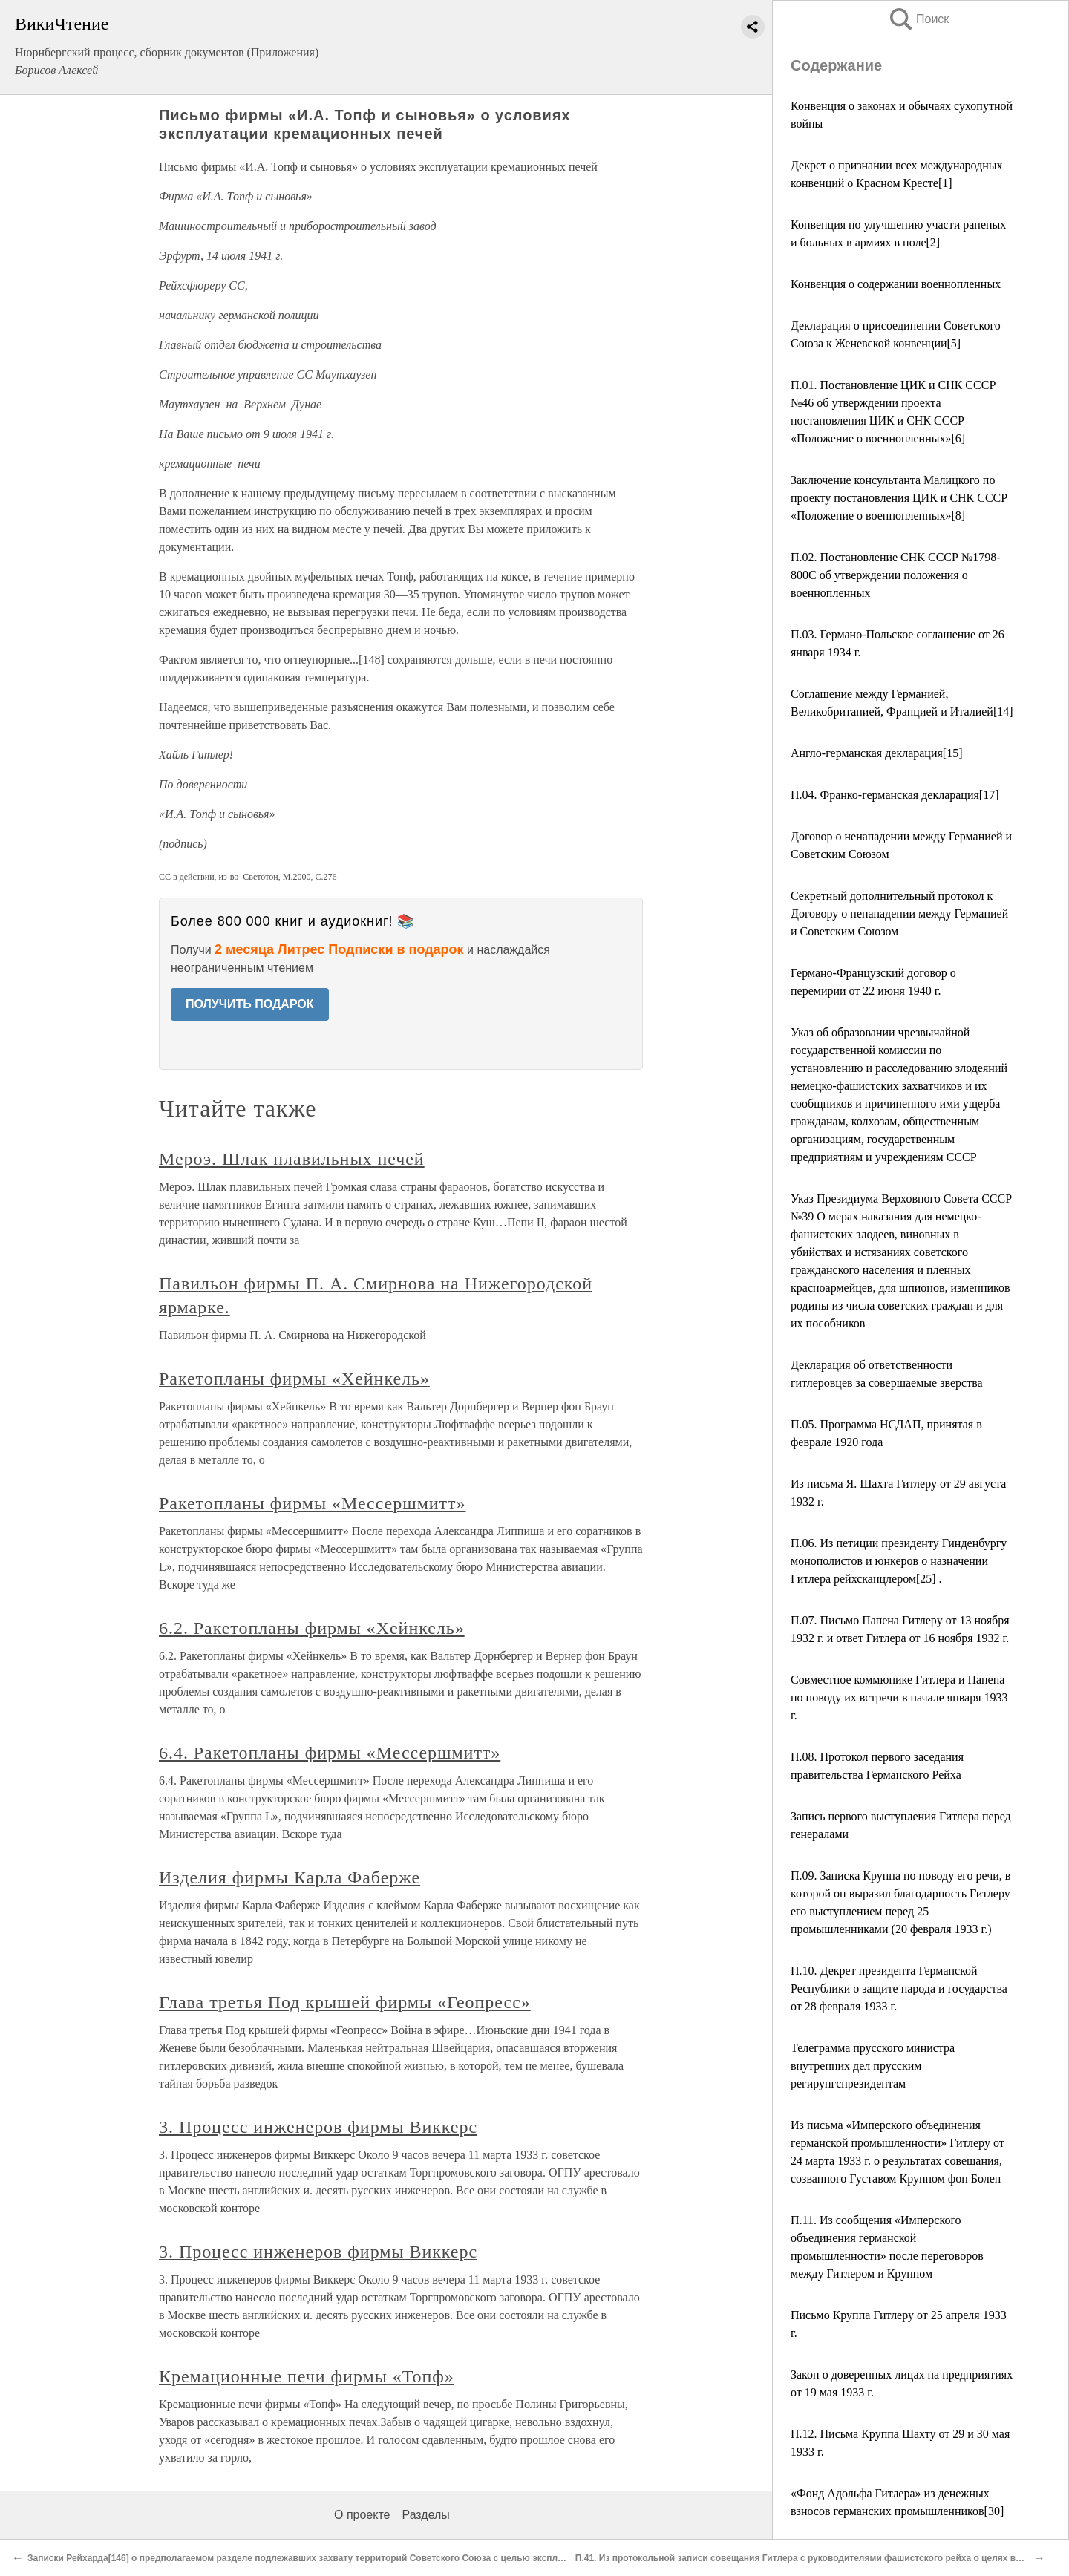  What do you see at coordinates (425, 2514) in the screenshot?
I see `Разделы` at bounding box center [425, 2514].